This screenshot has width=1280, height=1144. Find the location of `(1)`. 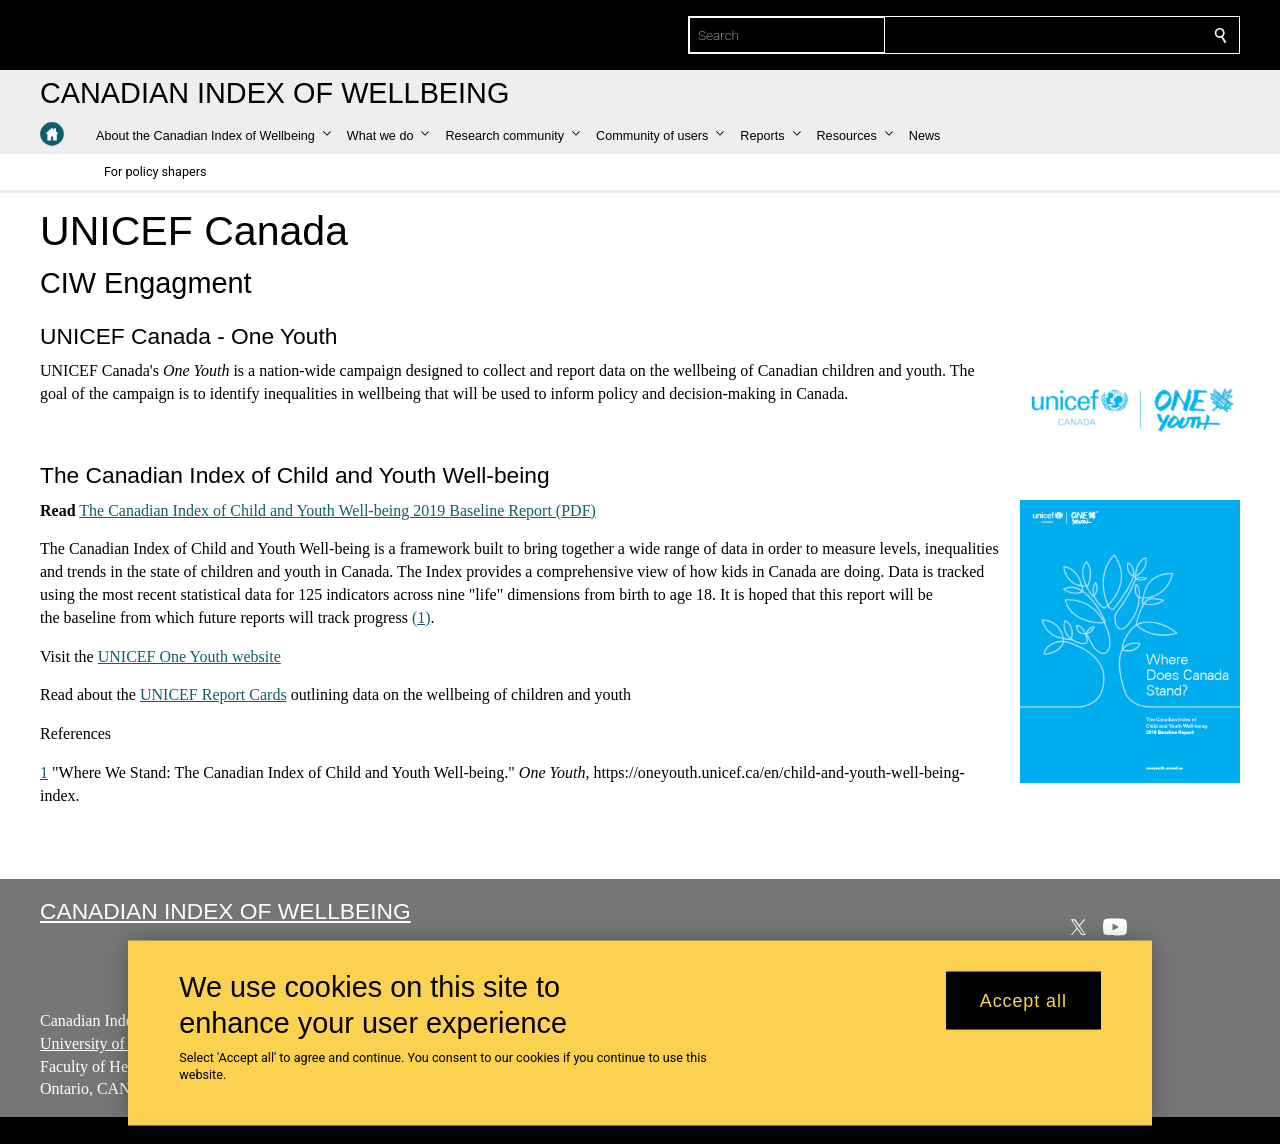

(1) is located at coordinates (421, 617).